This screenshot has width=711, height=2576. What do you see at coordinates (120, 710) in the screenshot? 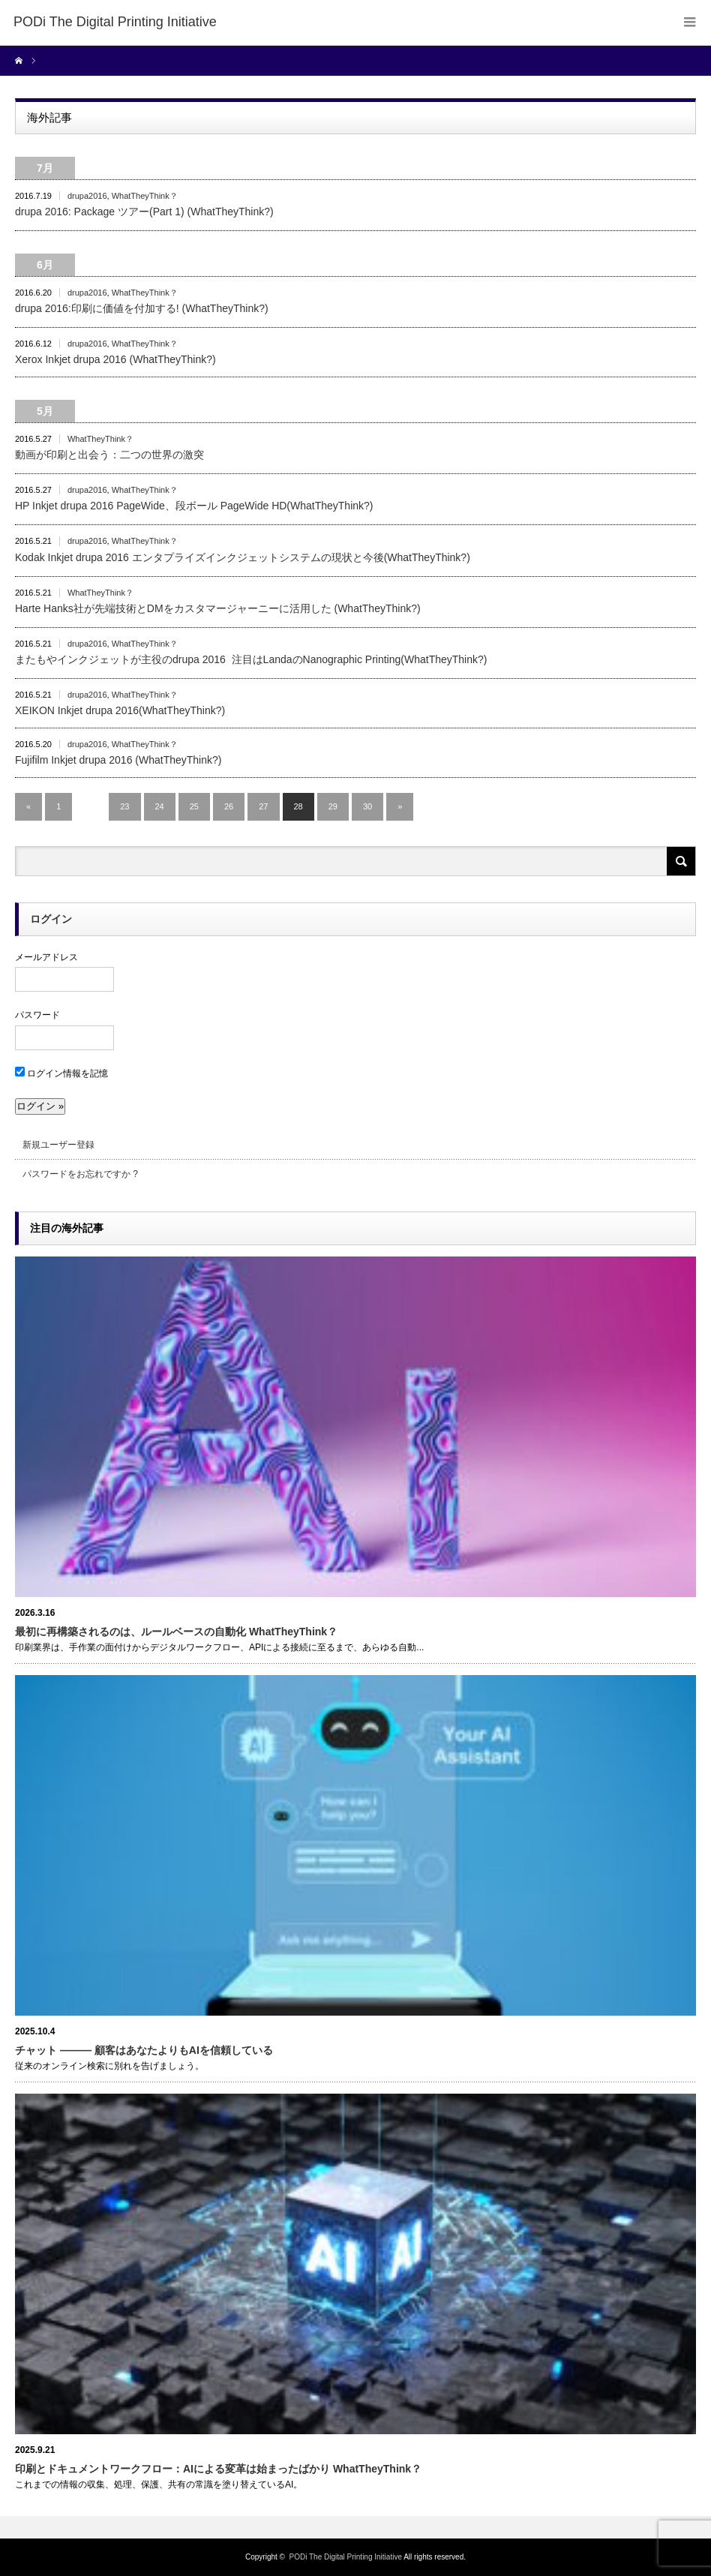
I see `XEIKON Inkjet drupa 2016(WhatTheyThink?)` at bounding box center [120, 710].